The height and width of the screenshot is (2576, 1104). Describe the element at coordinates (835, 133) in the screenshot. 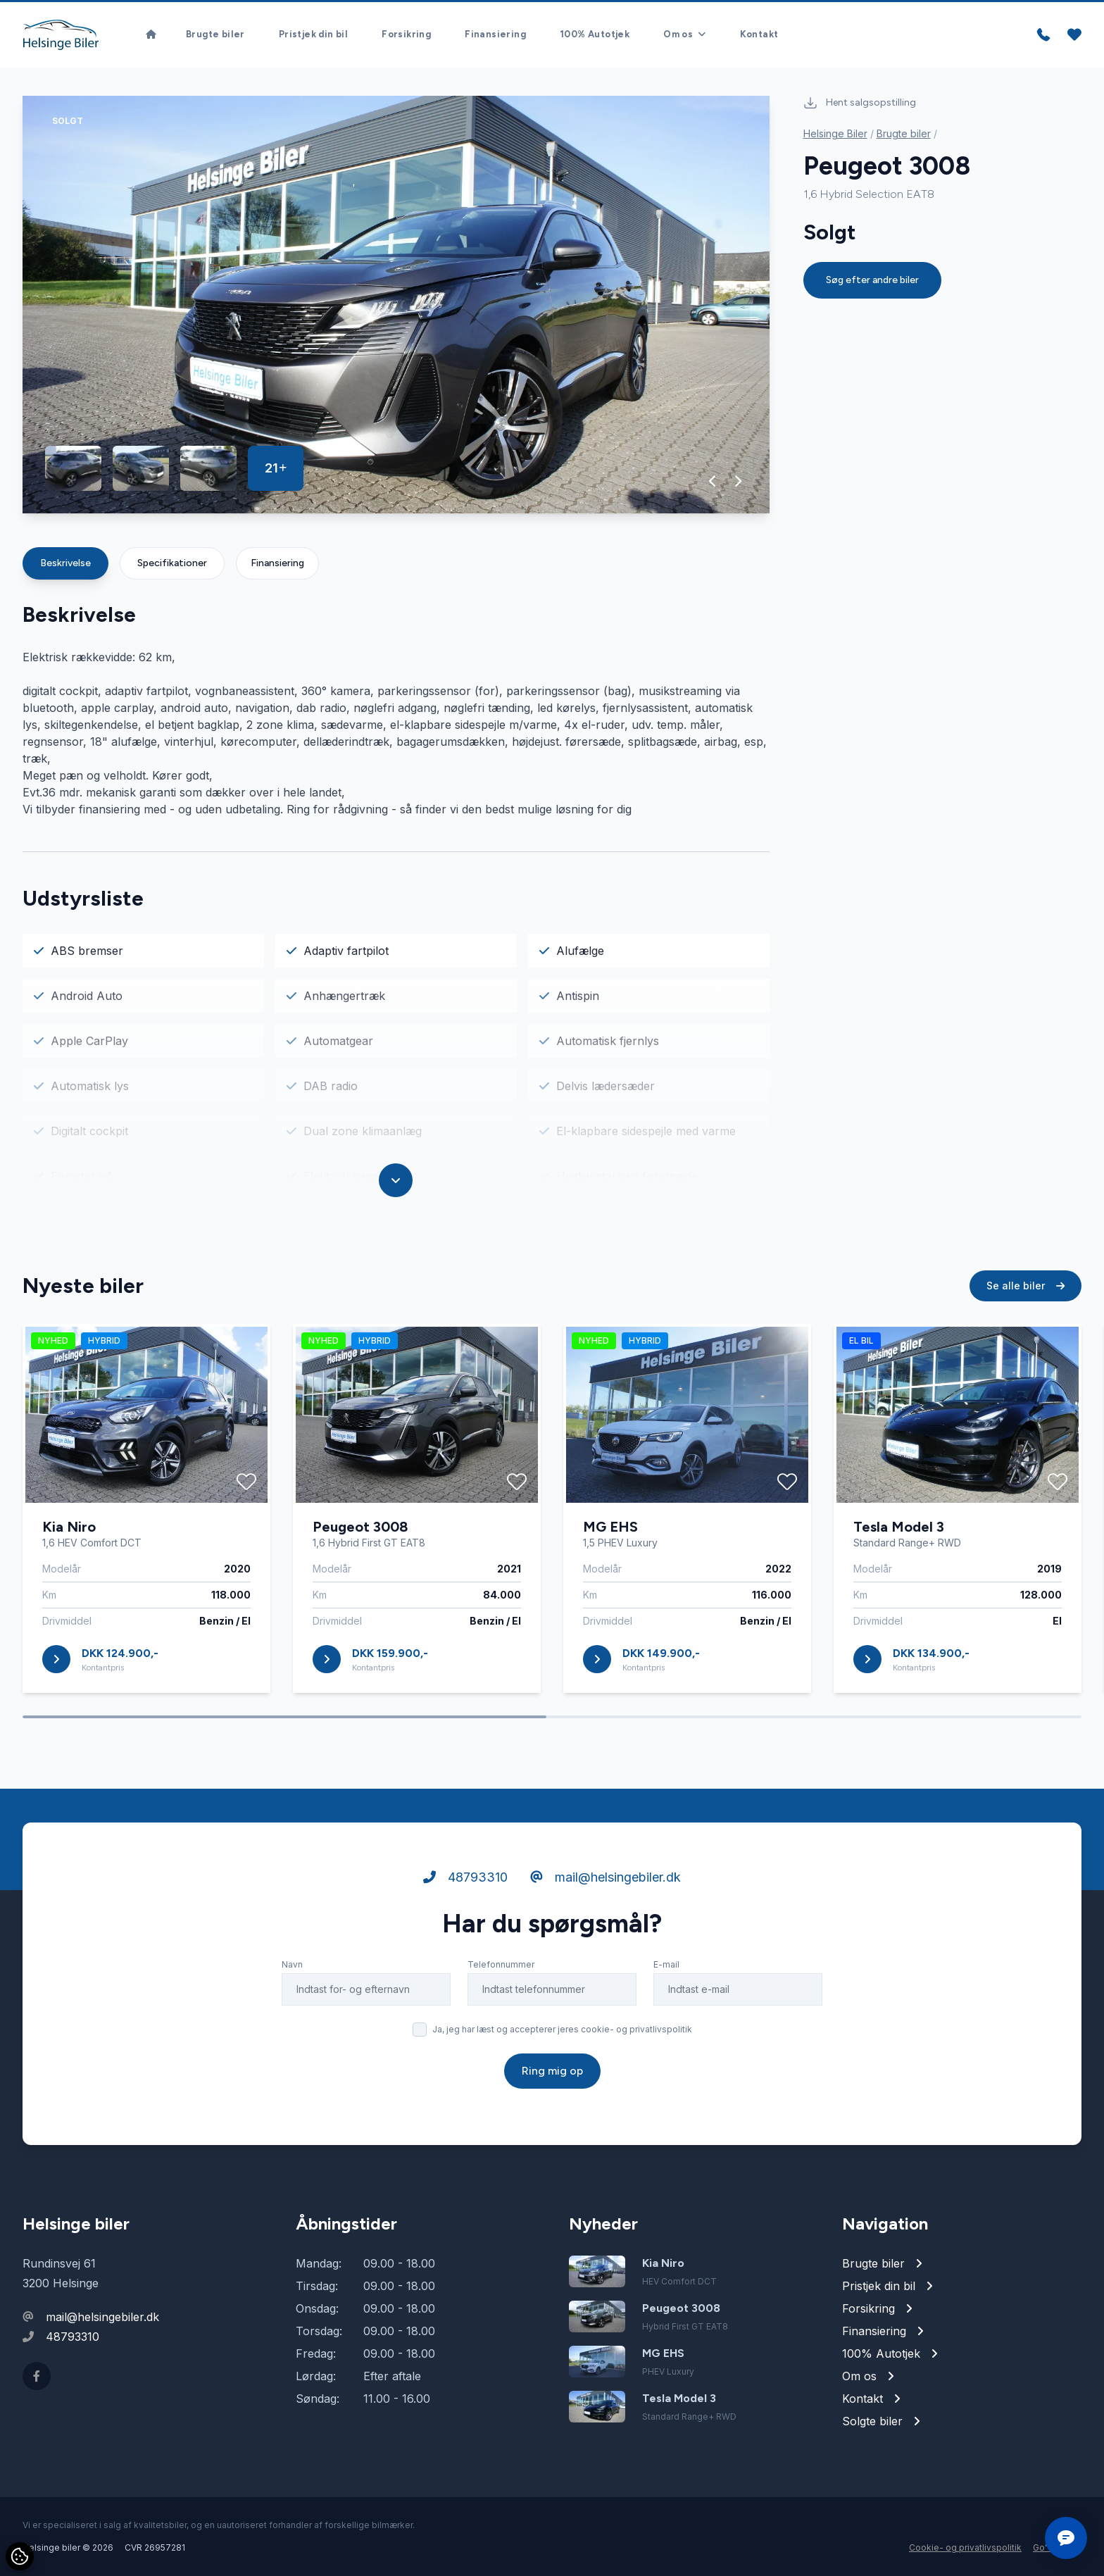

I see `Helsinge Biler` at that location.